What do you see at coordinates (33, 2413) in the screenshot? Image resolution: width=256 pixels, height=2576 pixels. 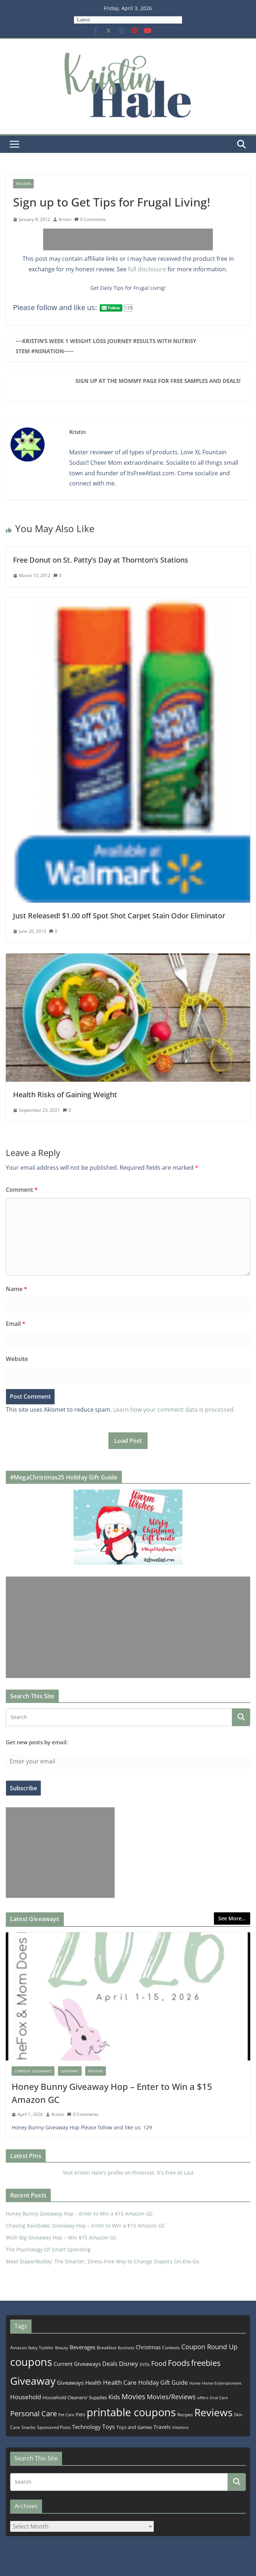 I see `Personal Care [Personal Care (899 items)]` at bounding box center [33, 2413].